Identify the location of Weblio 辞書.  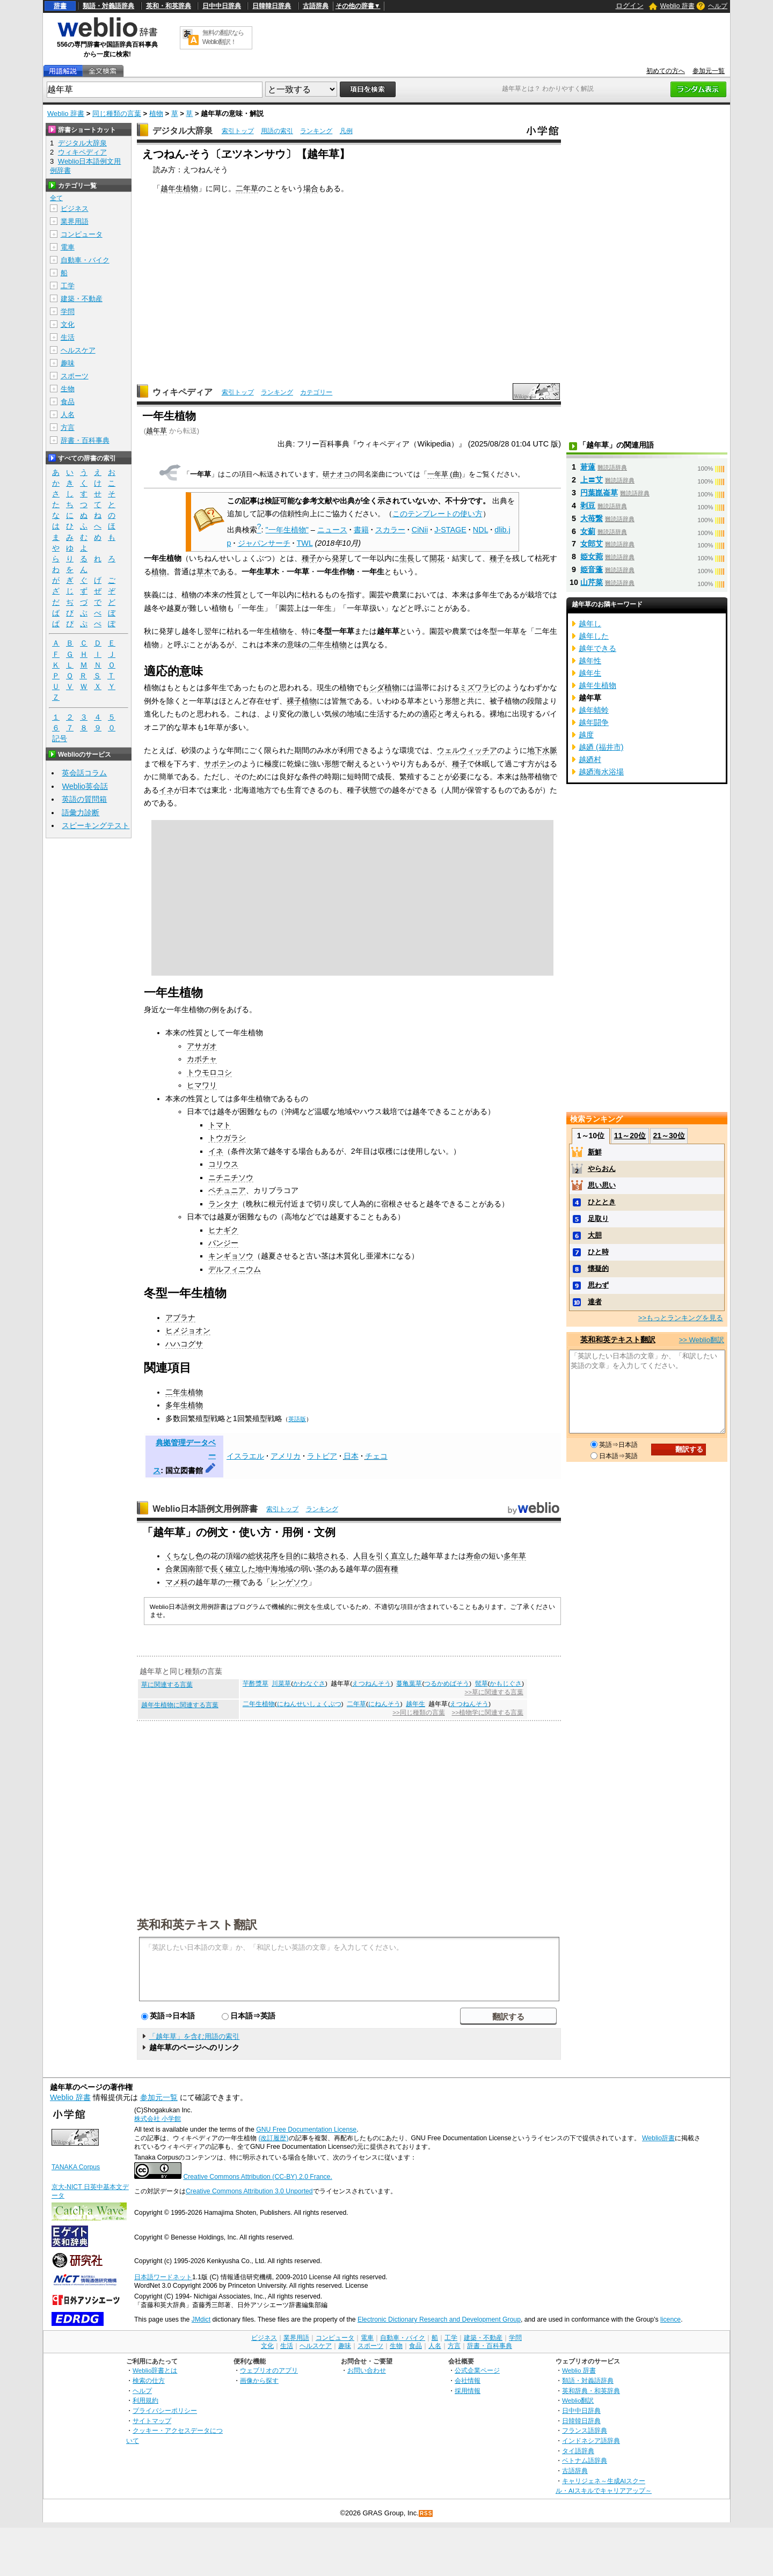
(677, 6).